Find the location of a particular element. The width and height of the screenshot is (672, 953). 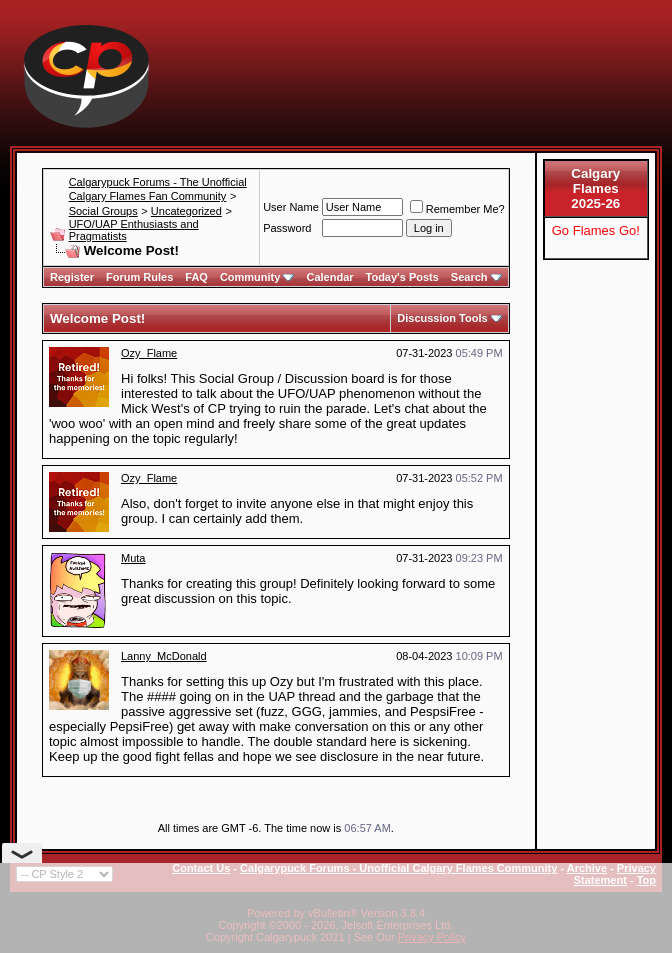

Discussion Tools is located at coordinates (442, 318).